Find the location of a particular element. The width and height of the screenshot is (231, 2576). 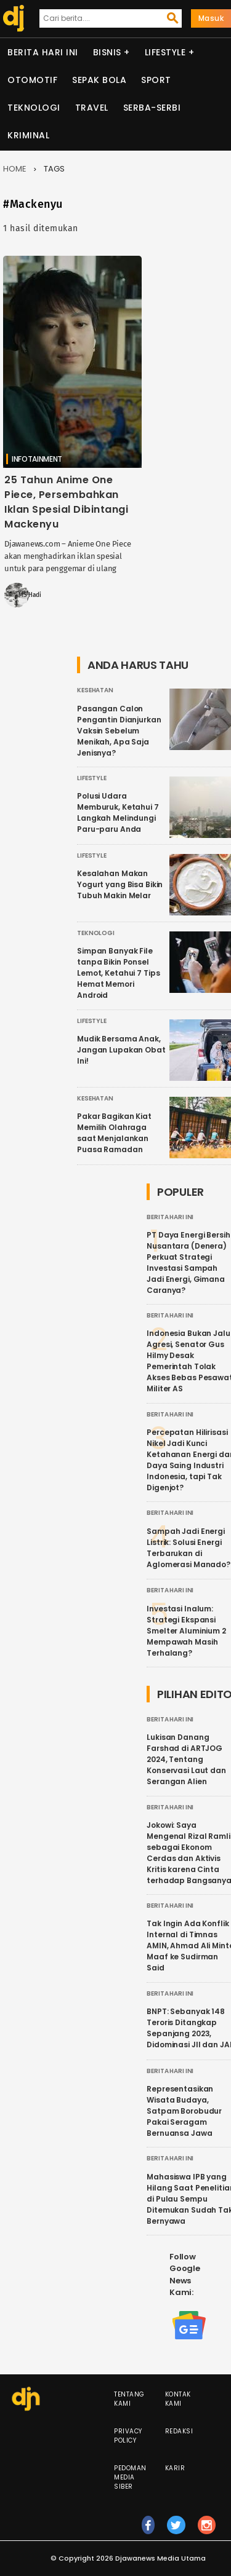

Tags is located at coordinates (54, 169).